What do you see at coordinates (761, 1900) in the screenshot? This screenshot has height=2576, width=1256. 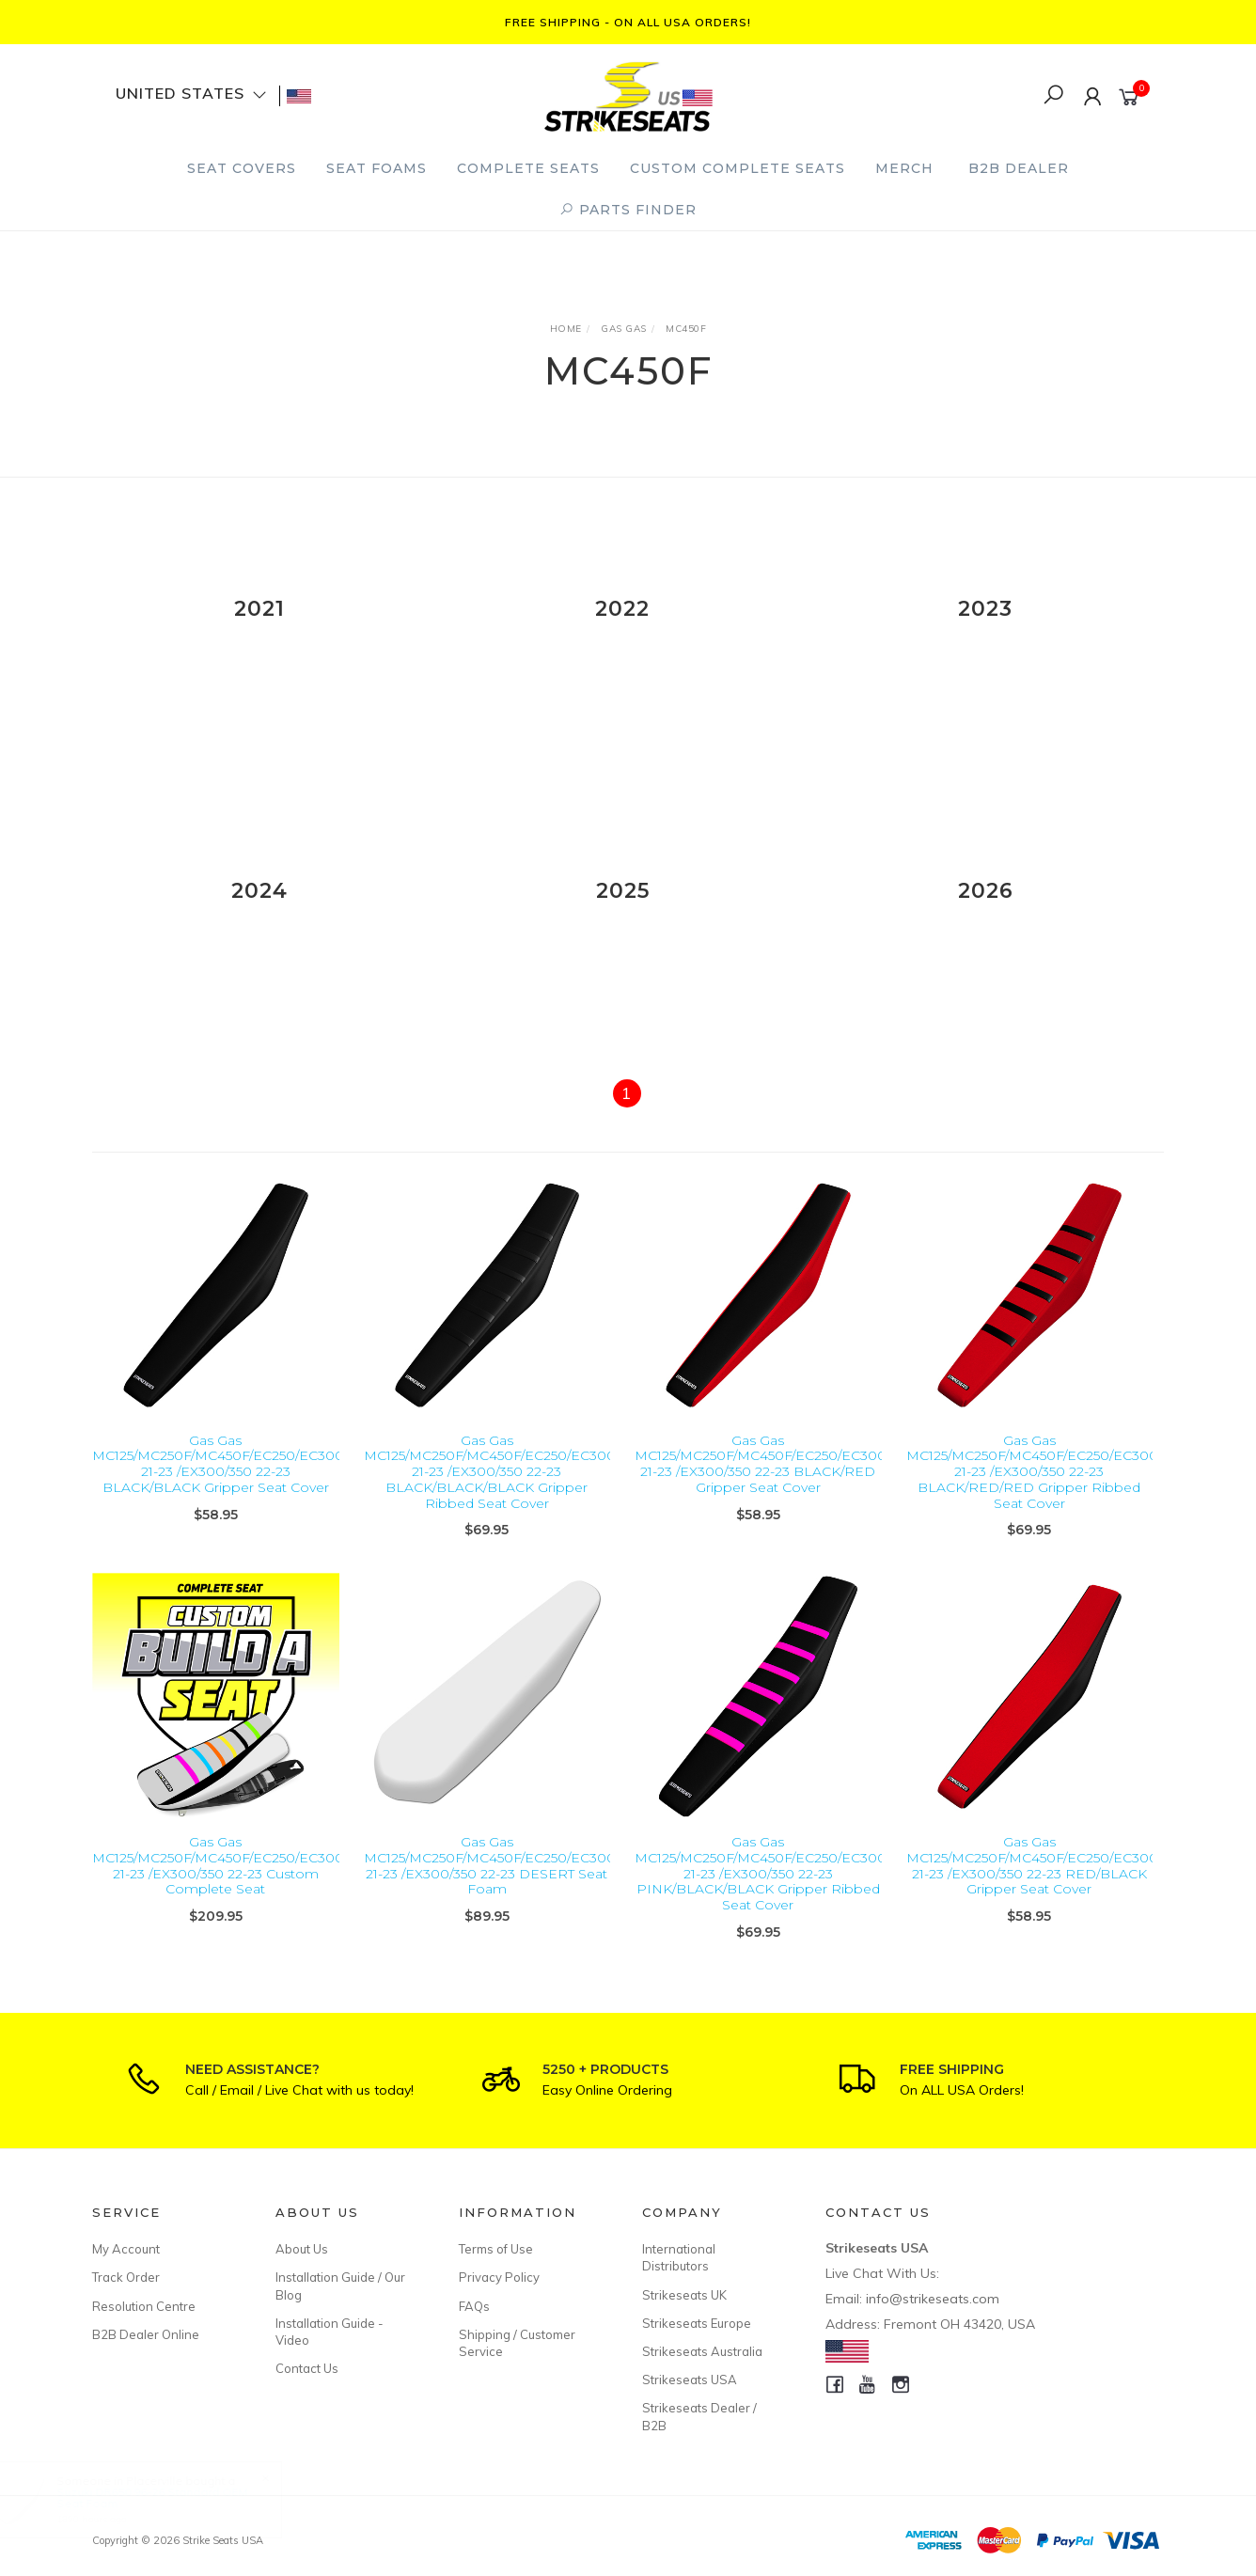 I see `Gas Gas MC125/MC250F/MC450F/EC250/EC300 21-23 /EX300/350 22-23 PINK/BLACK/BLACK Gripper Ribbed Seat Cover` at bounding box center [761, 1900].